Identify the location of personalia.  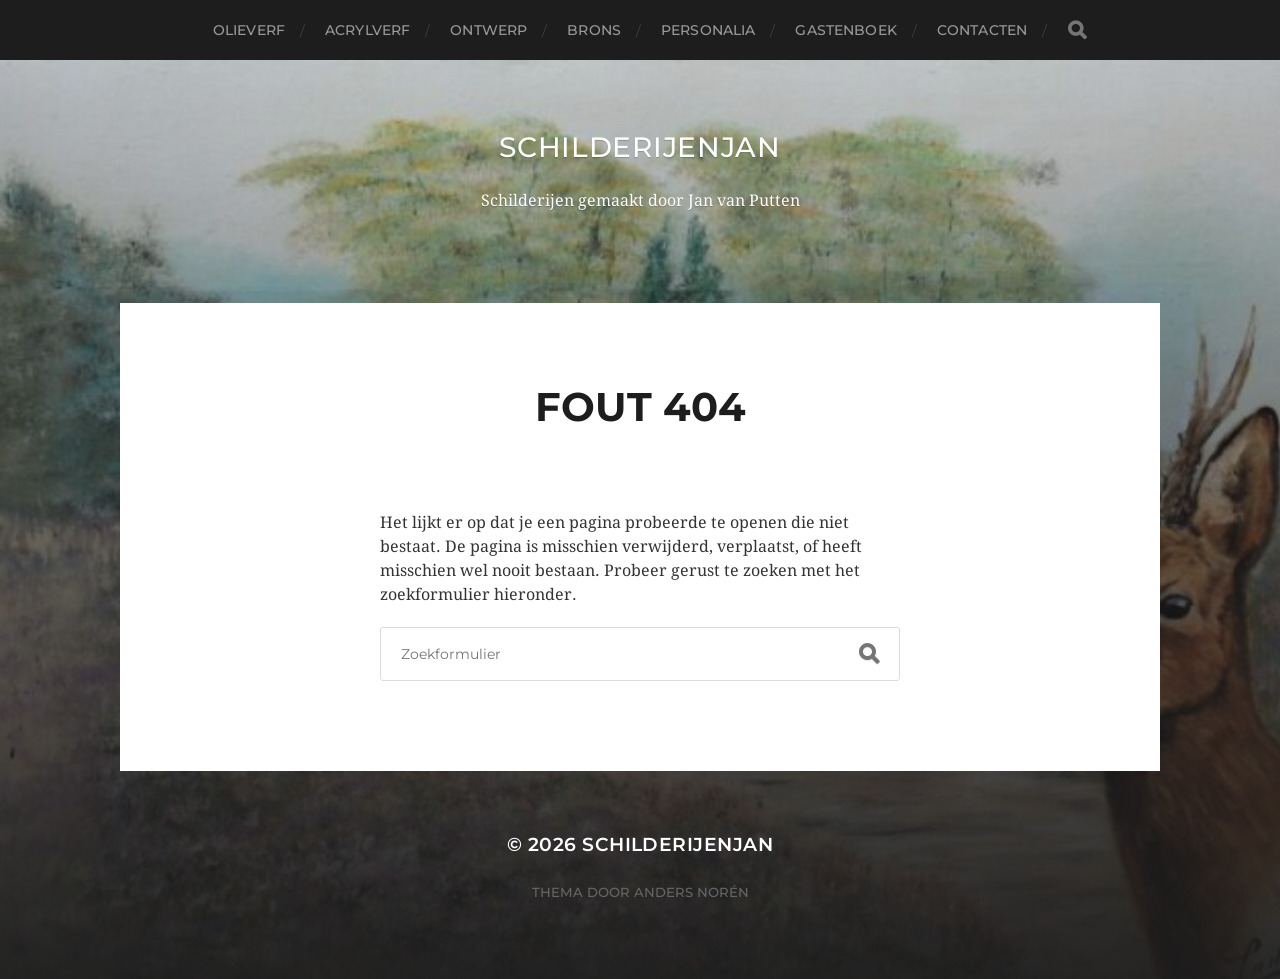
(708, 30).